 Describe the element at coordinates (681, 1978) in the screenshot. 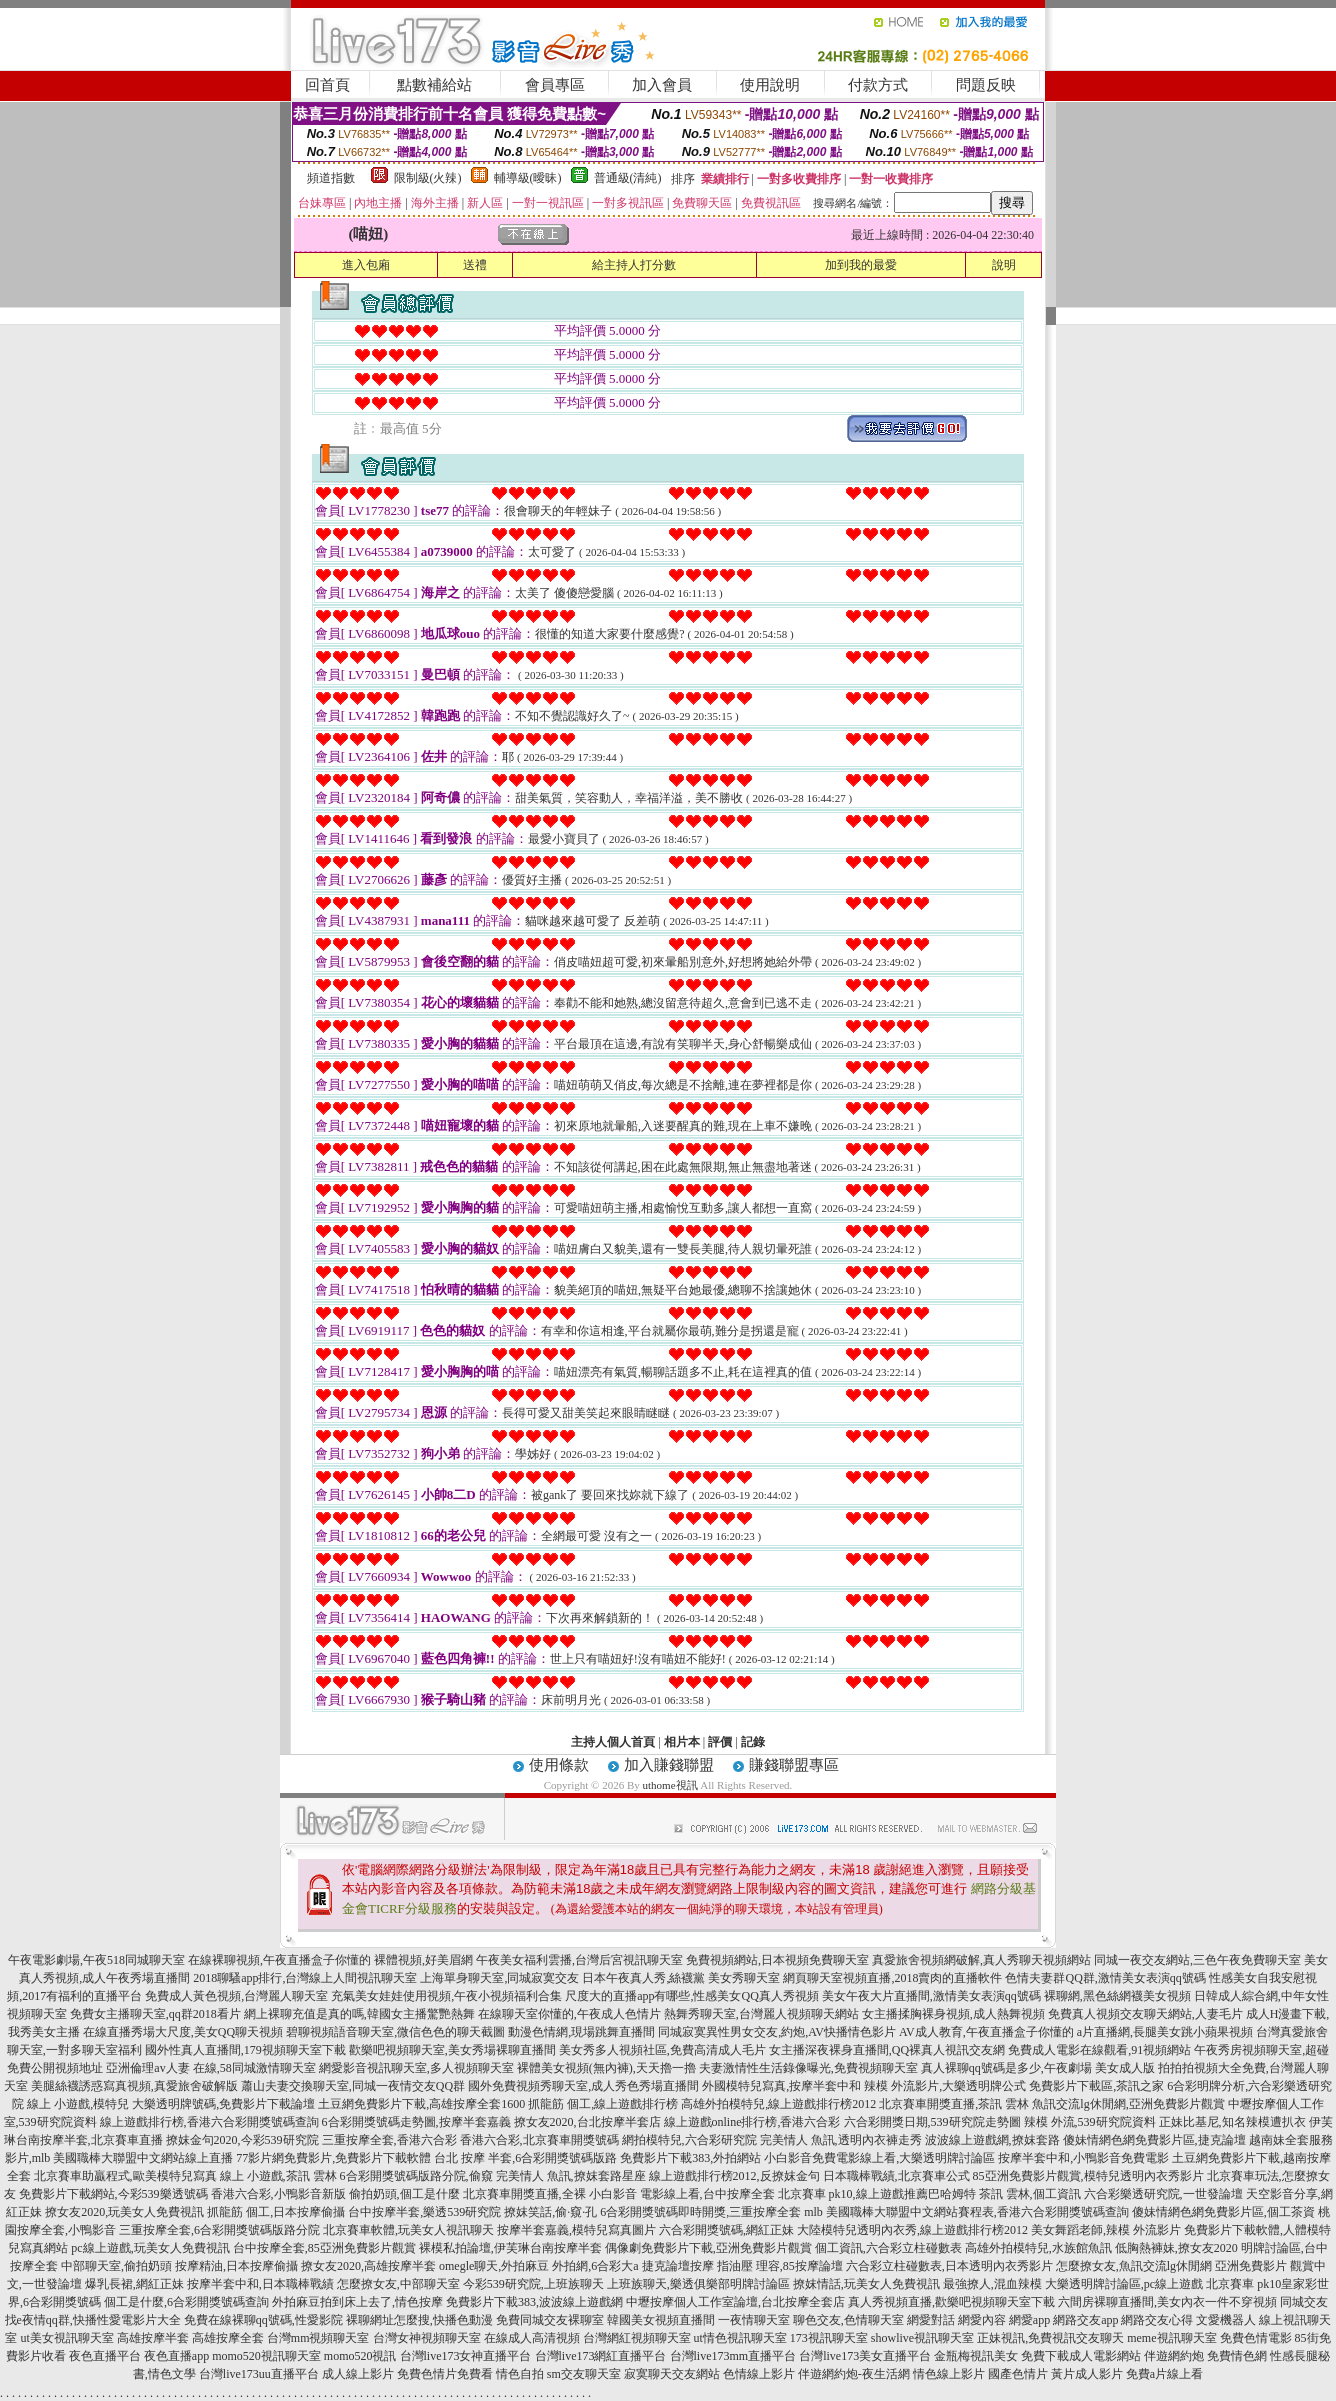

I see `日本午夜真人秀,絲襪黨 美女秀聊天室` at that location.